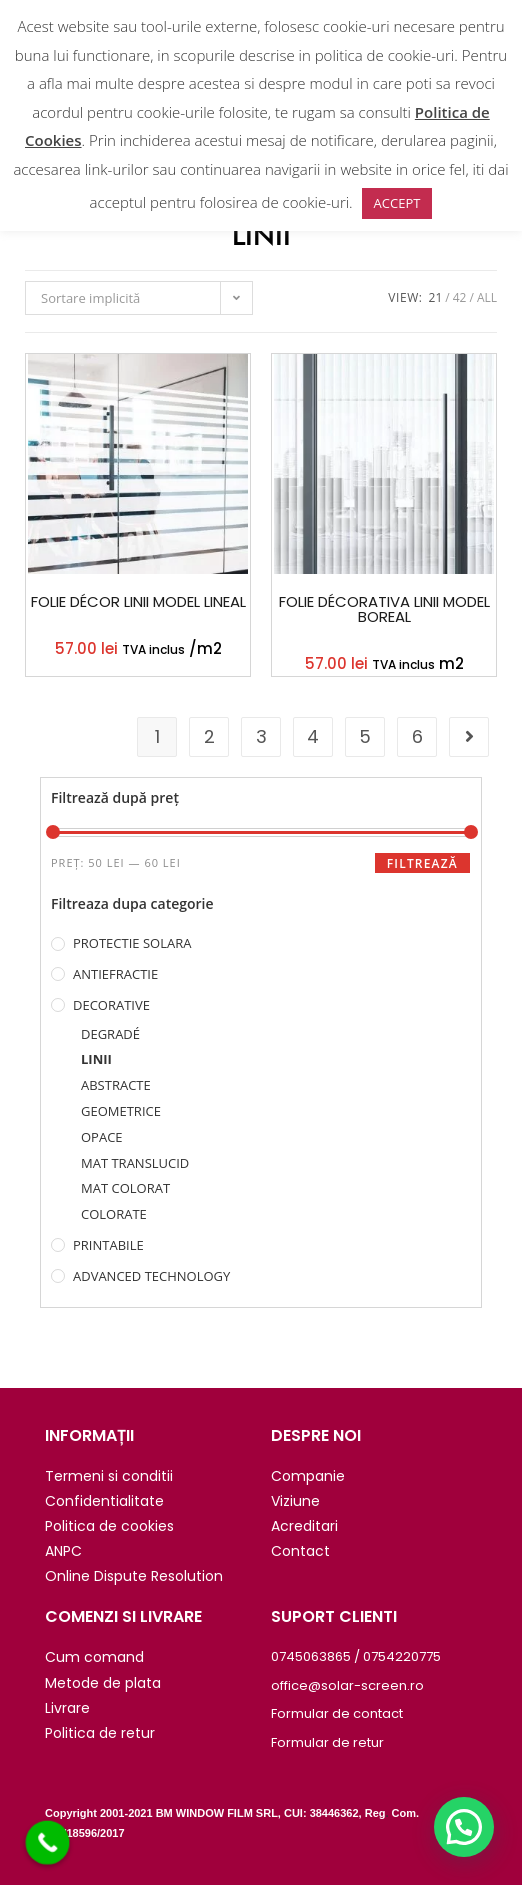 The width and height of the screenshot is (522, 1885). Describe the element at coordinates (138, 601) in the screenshot. I see `FOLIE DÉCOR LINII MODEL LINEAL` at that location.